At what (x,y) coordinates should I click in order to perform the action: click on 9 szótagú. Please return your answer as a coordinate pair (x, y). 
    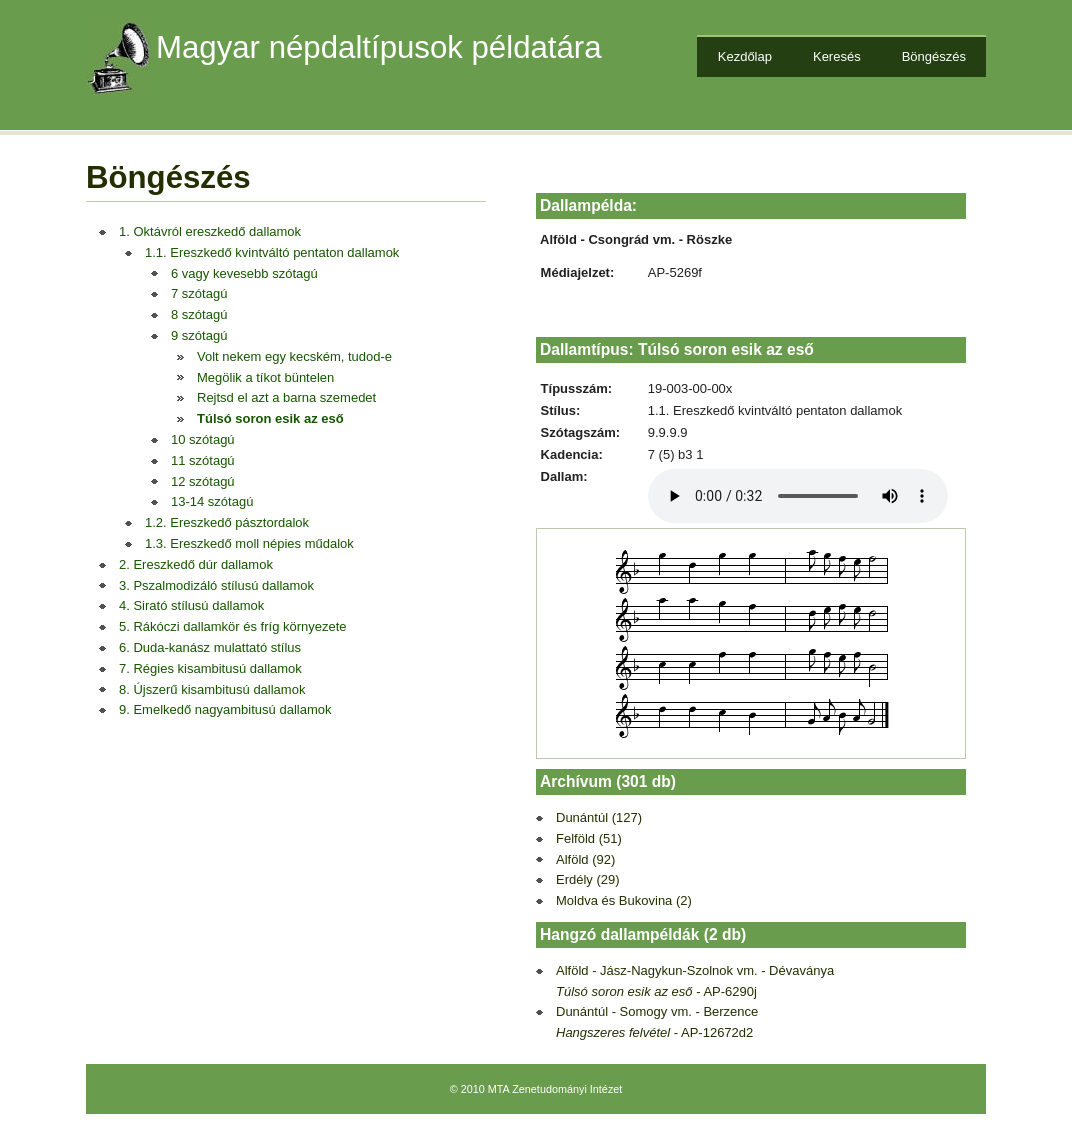
    Looking at the image, I should click on (199, 335).